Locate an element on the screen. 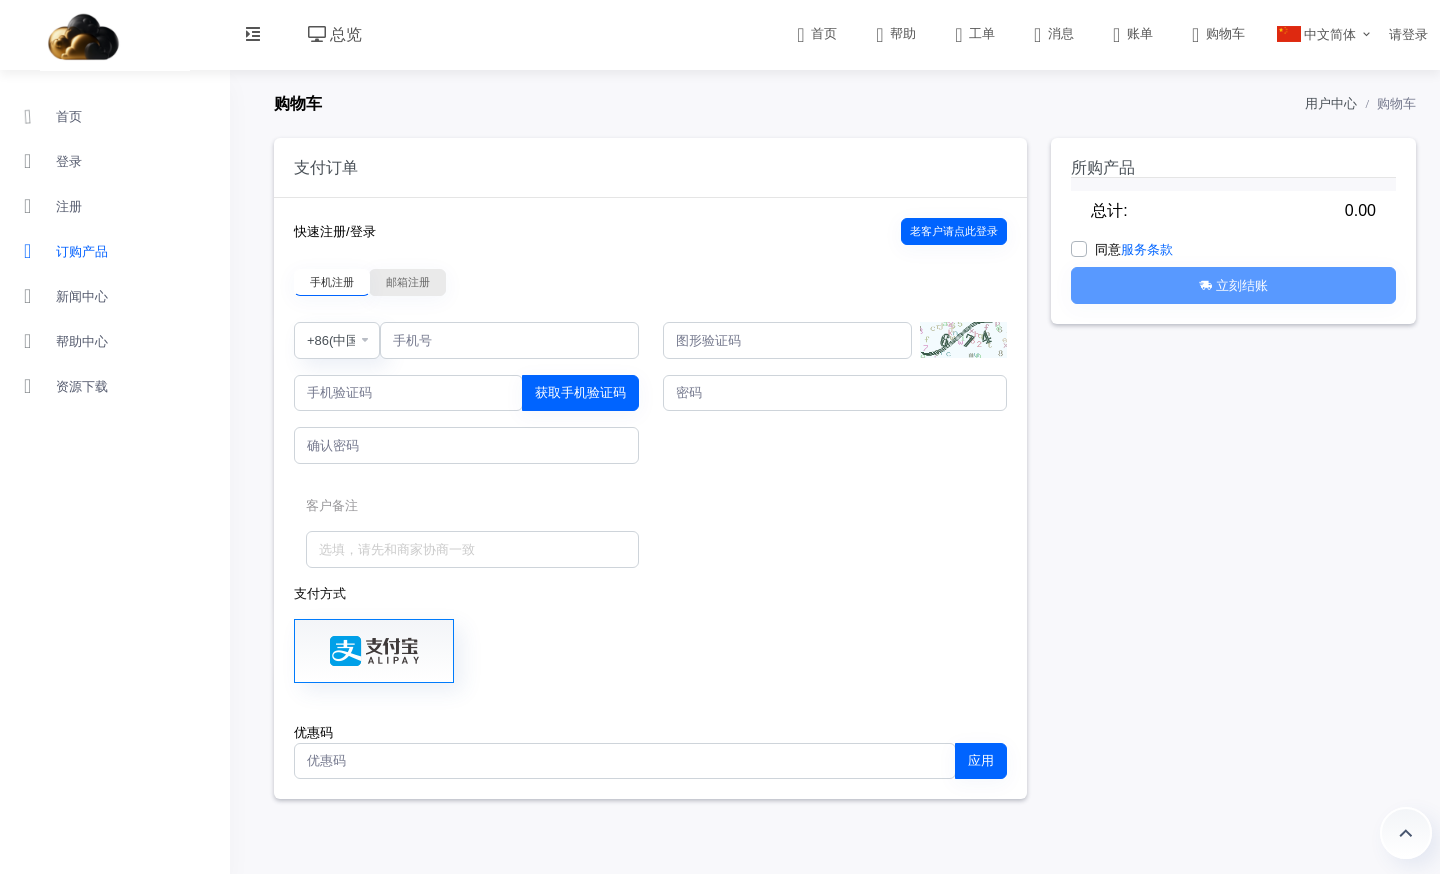 The width and height of the screenshot is (1440, 874). 消息 is located at coordinates (1052, 33).